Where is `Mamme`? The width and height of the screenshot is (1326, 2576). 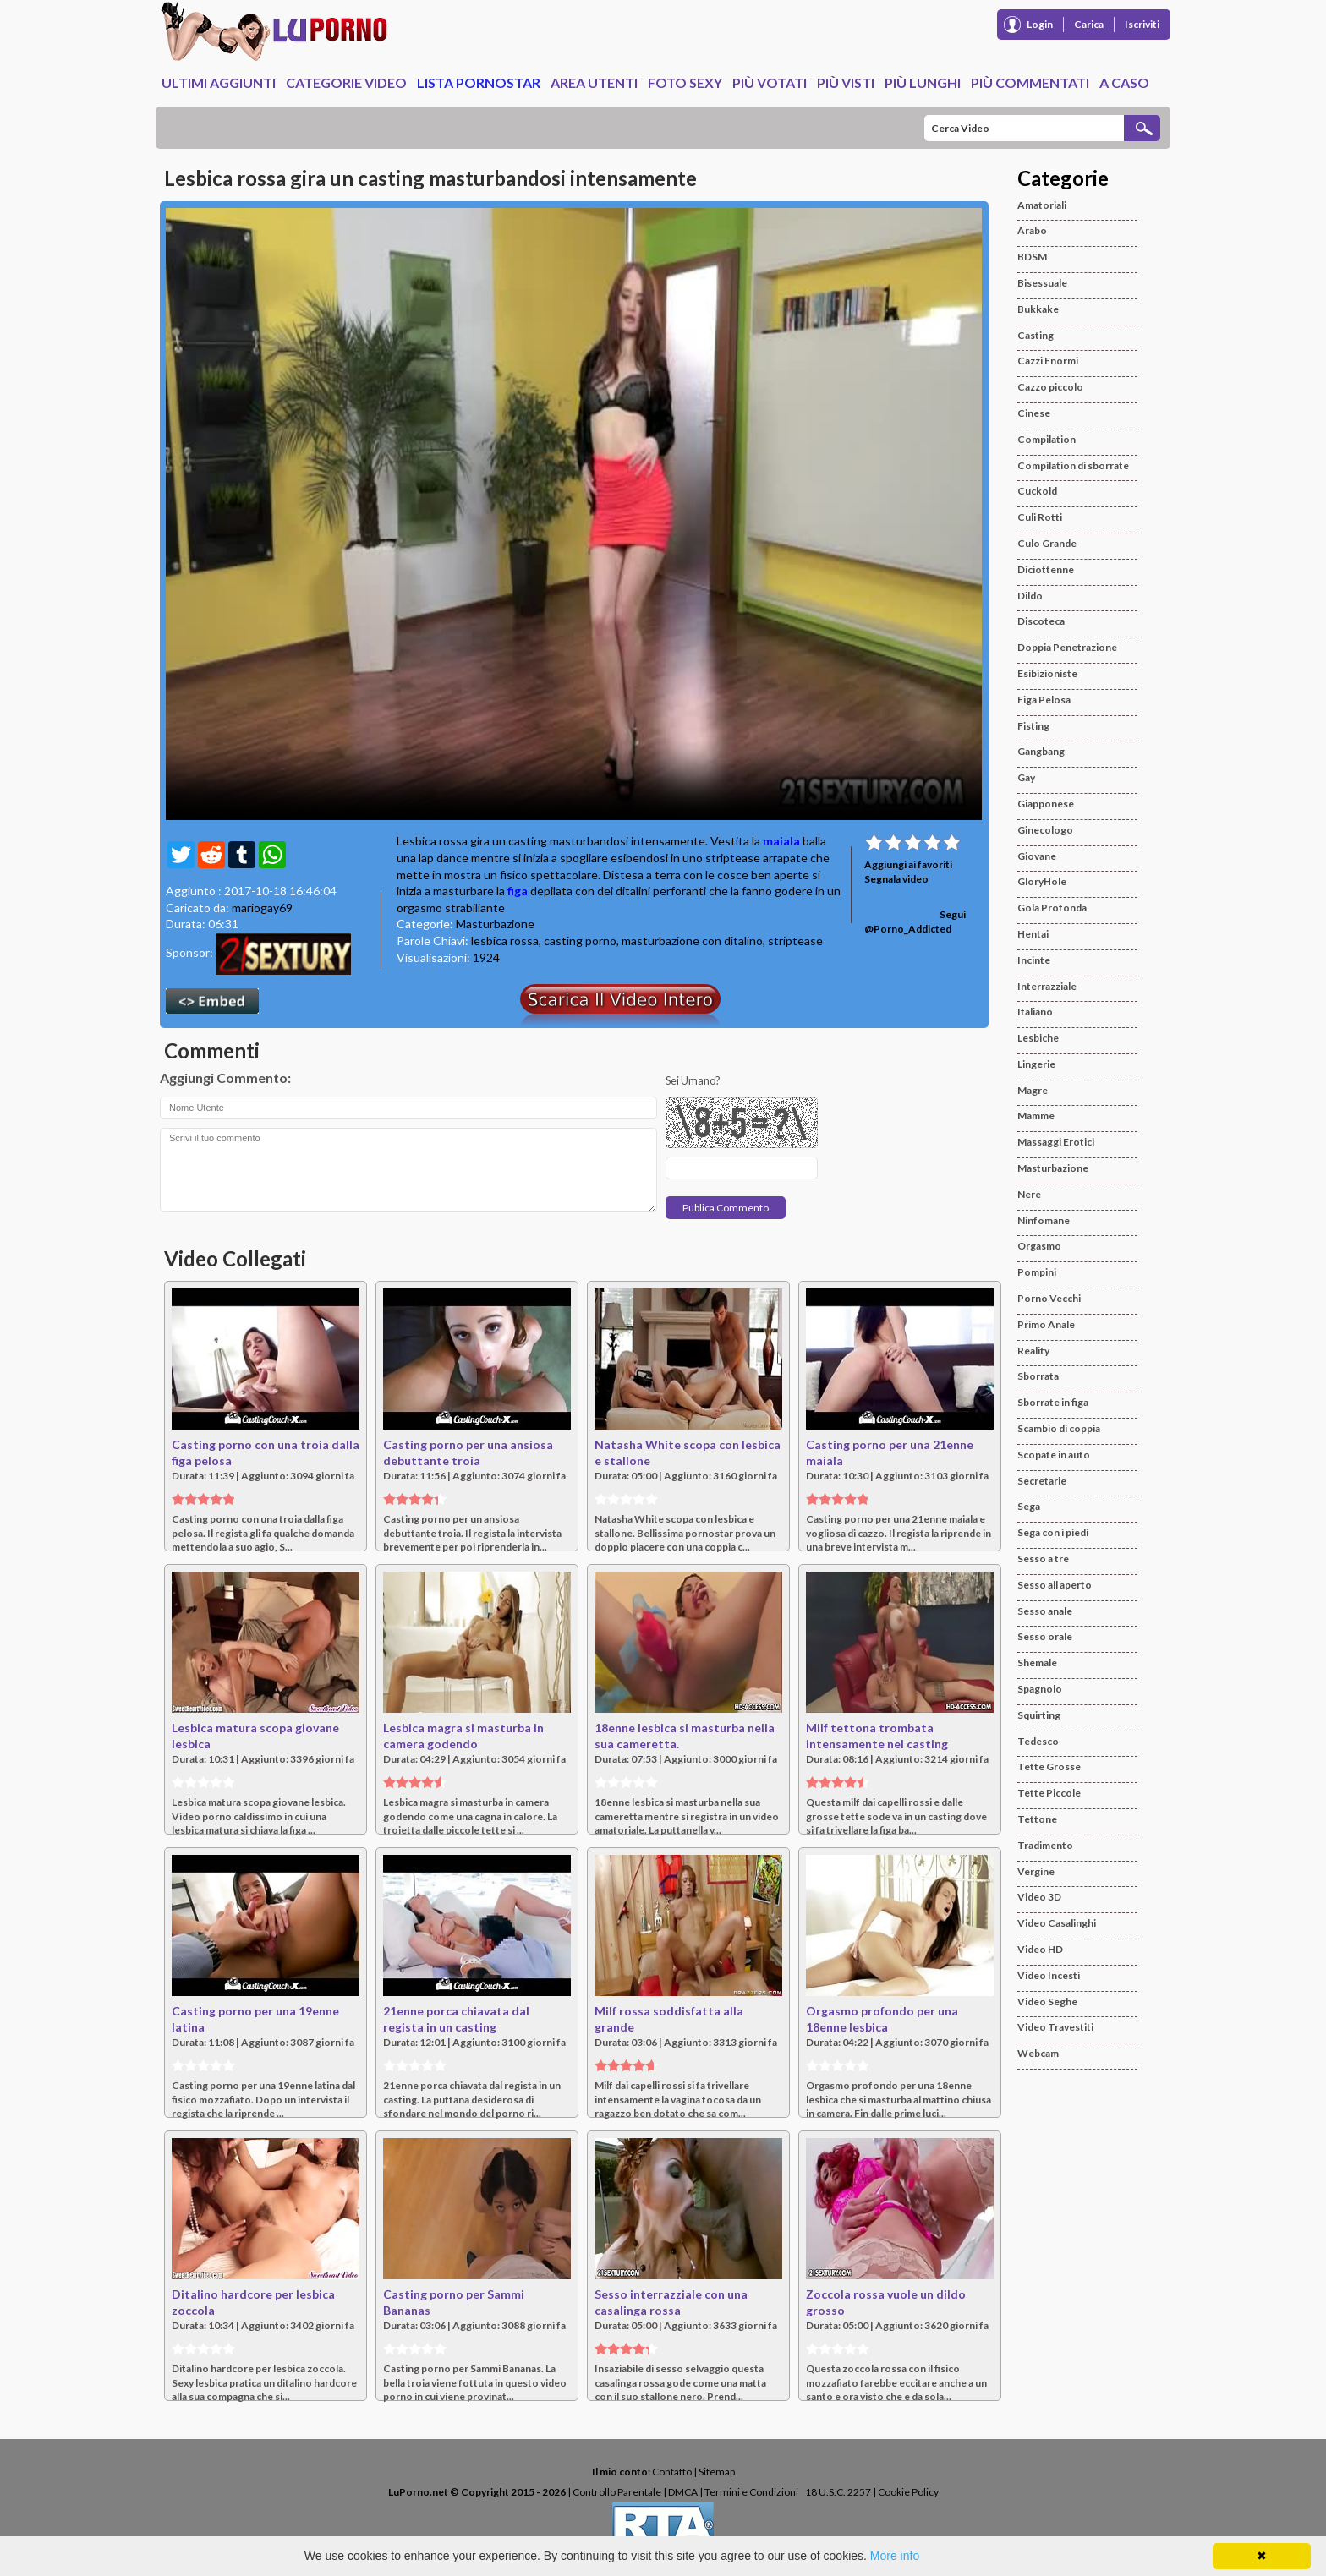
Mamme is located at coordinates (1036, 1115).